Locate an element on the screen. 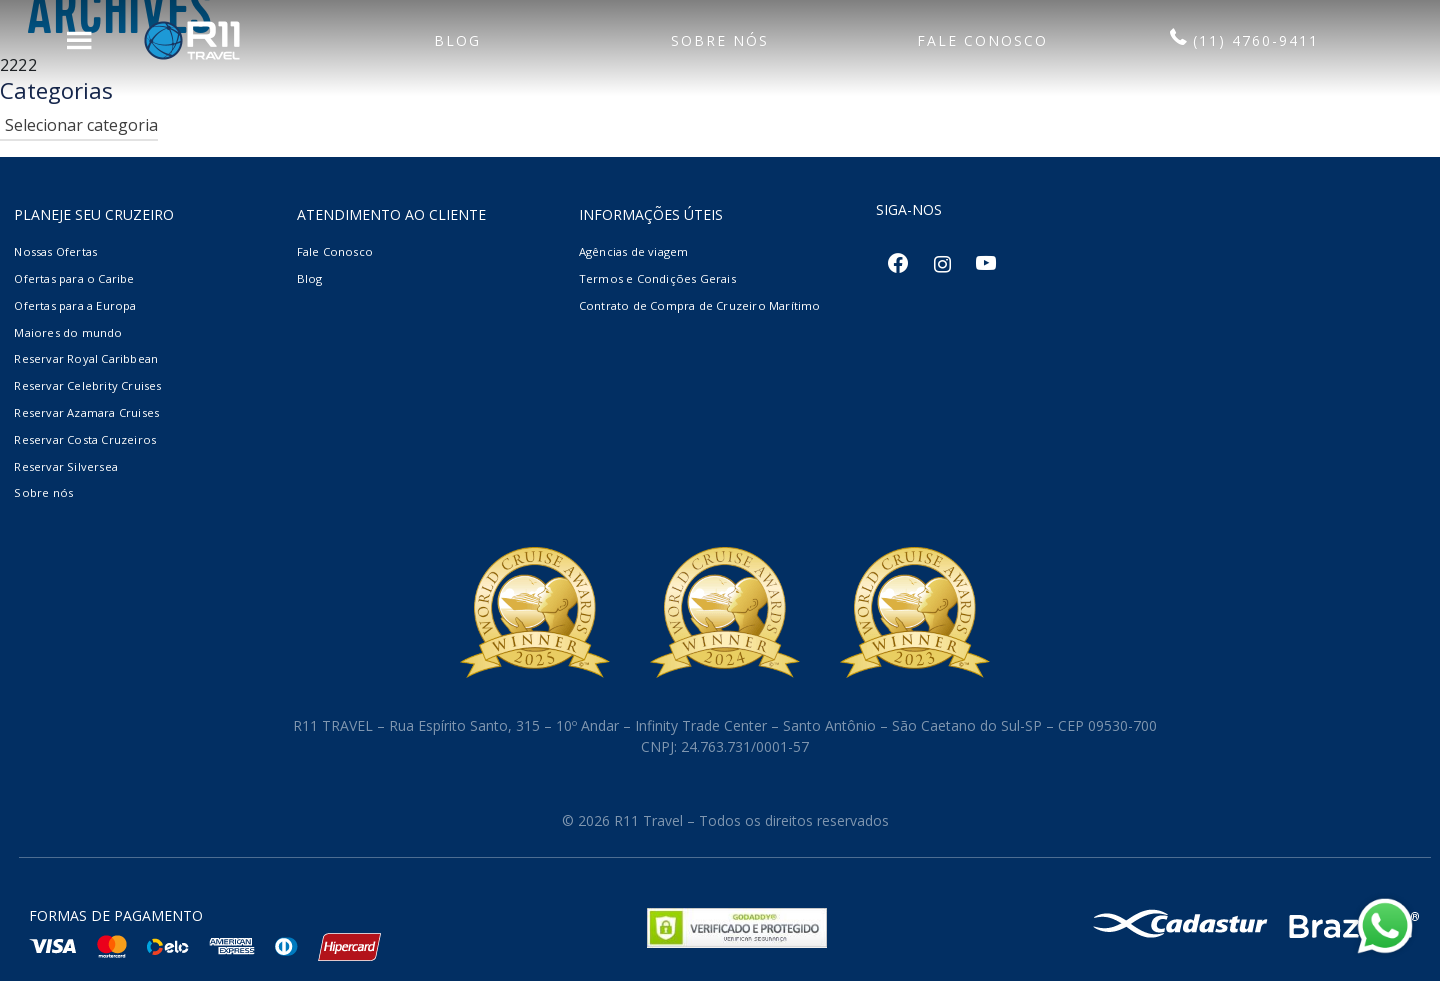  Ofertas para o Caribe is located at coordinates (74, 278).